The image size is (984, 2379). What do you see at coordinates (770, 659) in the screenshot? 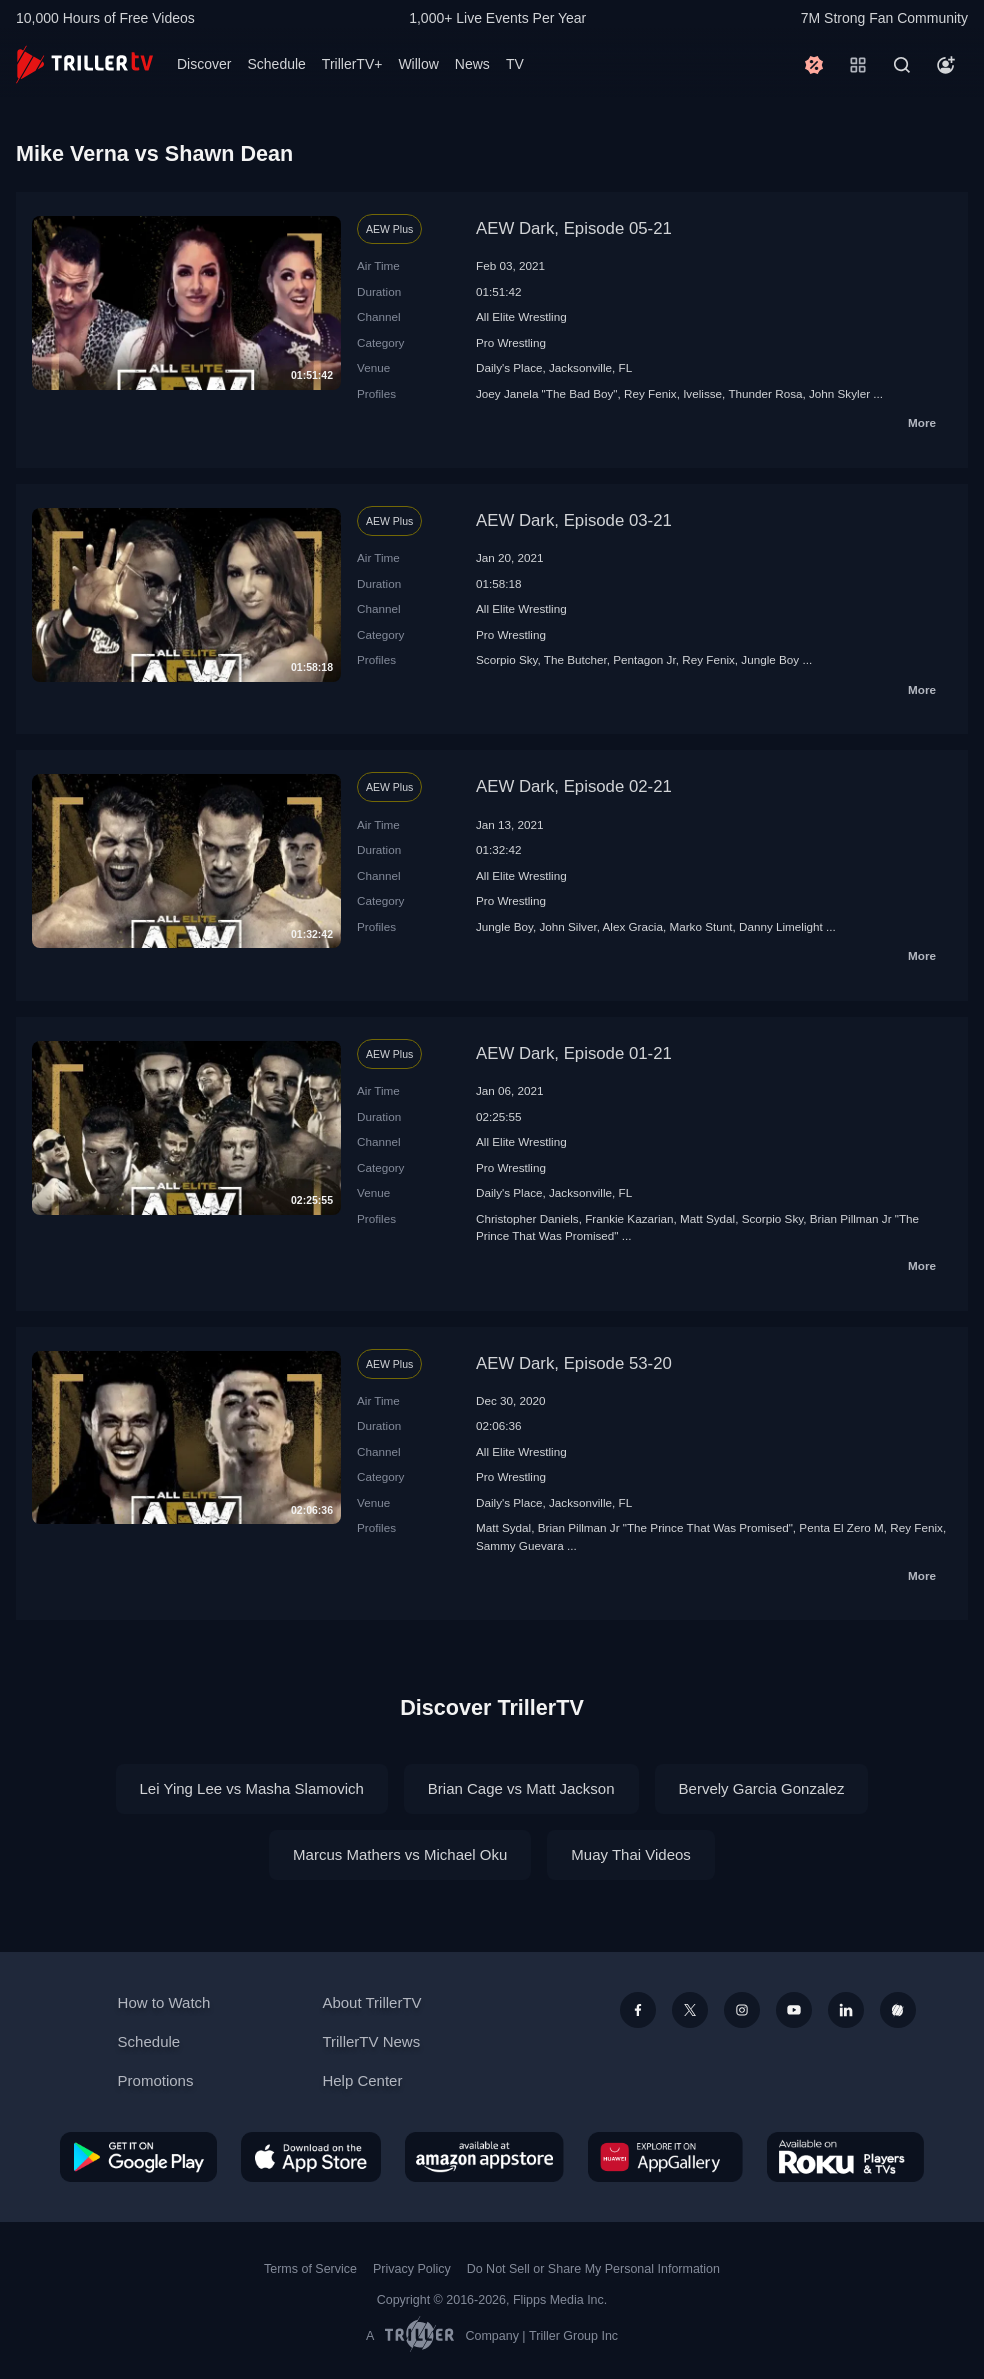
I see `Jungle Boy` at bounding box center [770, 659].